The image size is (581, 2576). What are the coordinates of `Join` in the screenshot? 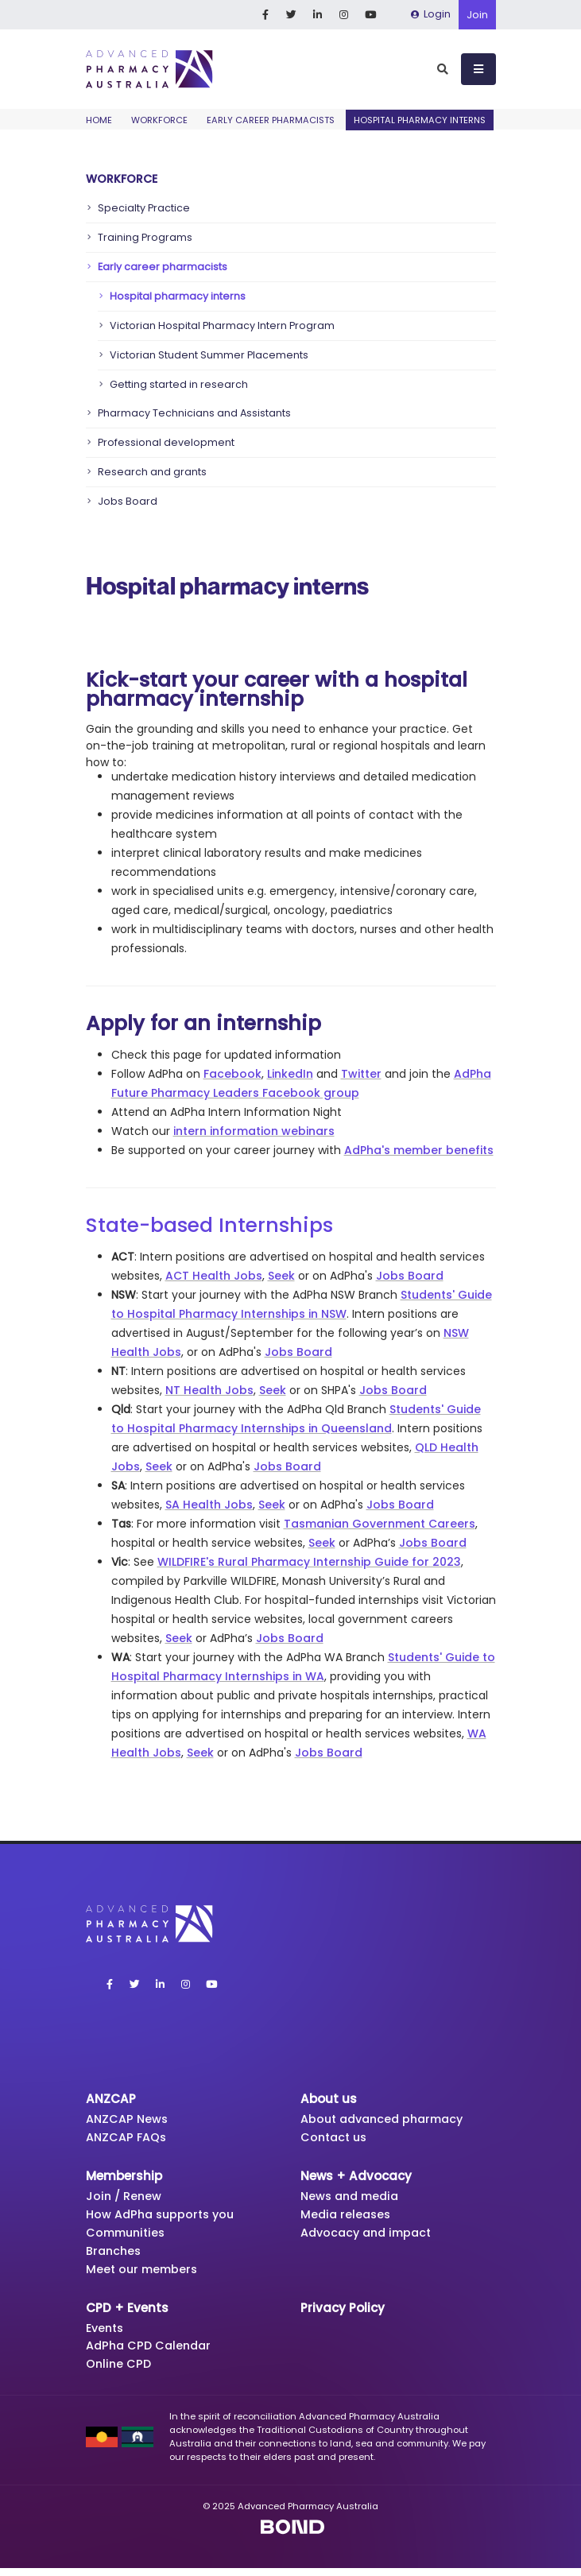 It's located at (477, 14).